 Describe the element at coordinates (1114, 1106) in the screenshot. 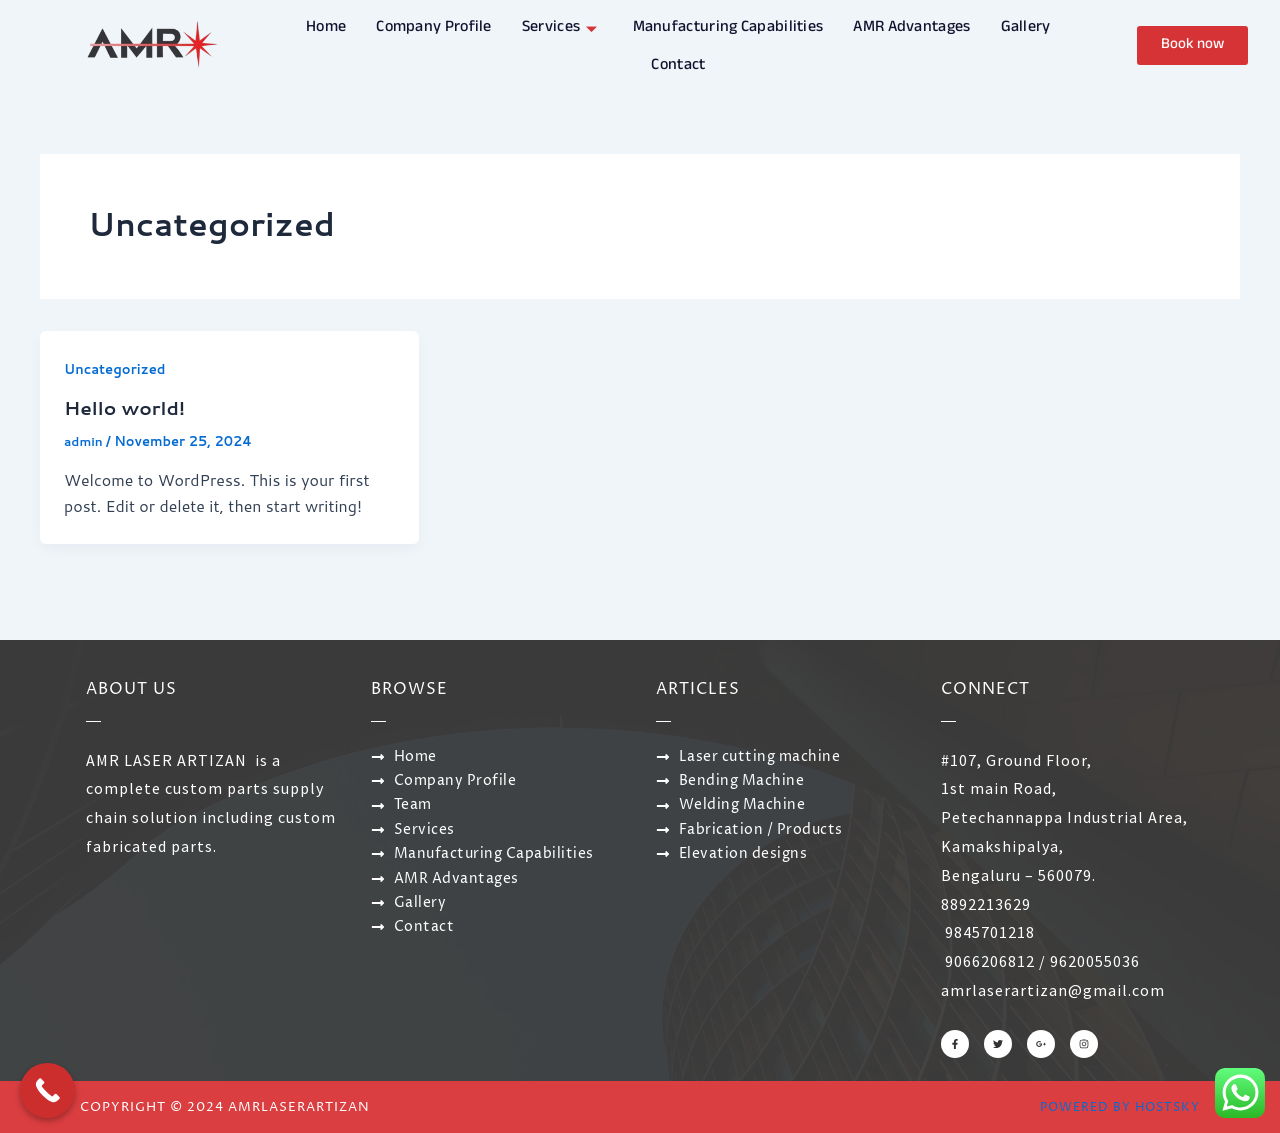

I see `Powered by Hostsky` at that location.